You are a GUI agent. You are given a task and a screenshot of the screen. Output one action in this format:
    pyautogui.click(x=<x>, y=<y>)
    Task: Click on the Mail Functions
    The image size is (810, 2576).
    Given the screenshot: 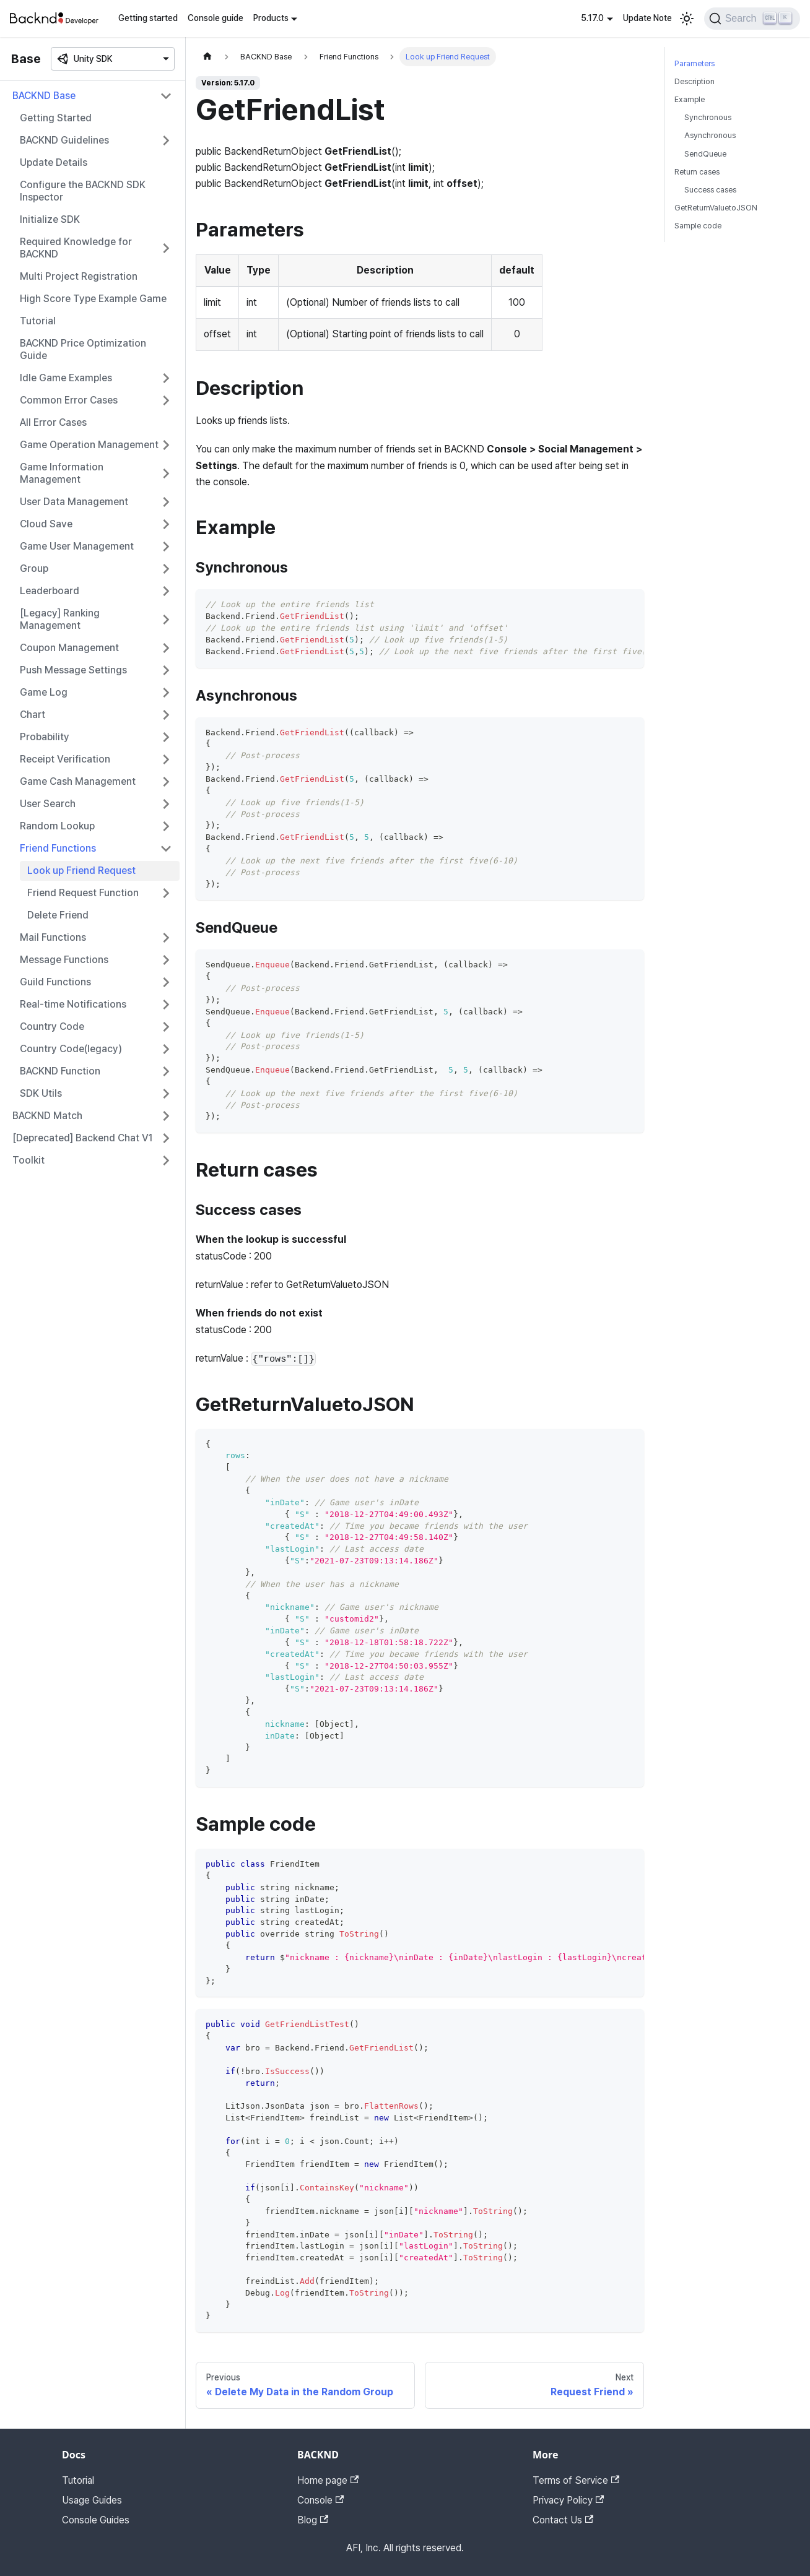 What is the action you would take?
    pyautogui.click(x=53, y=937)
    